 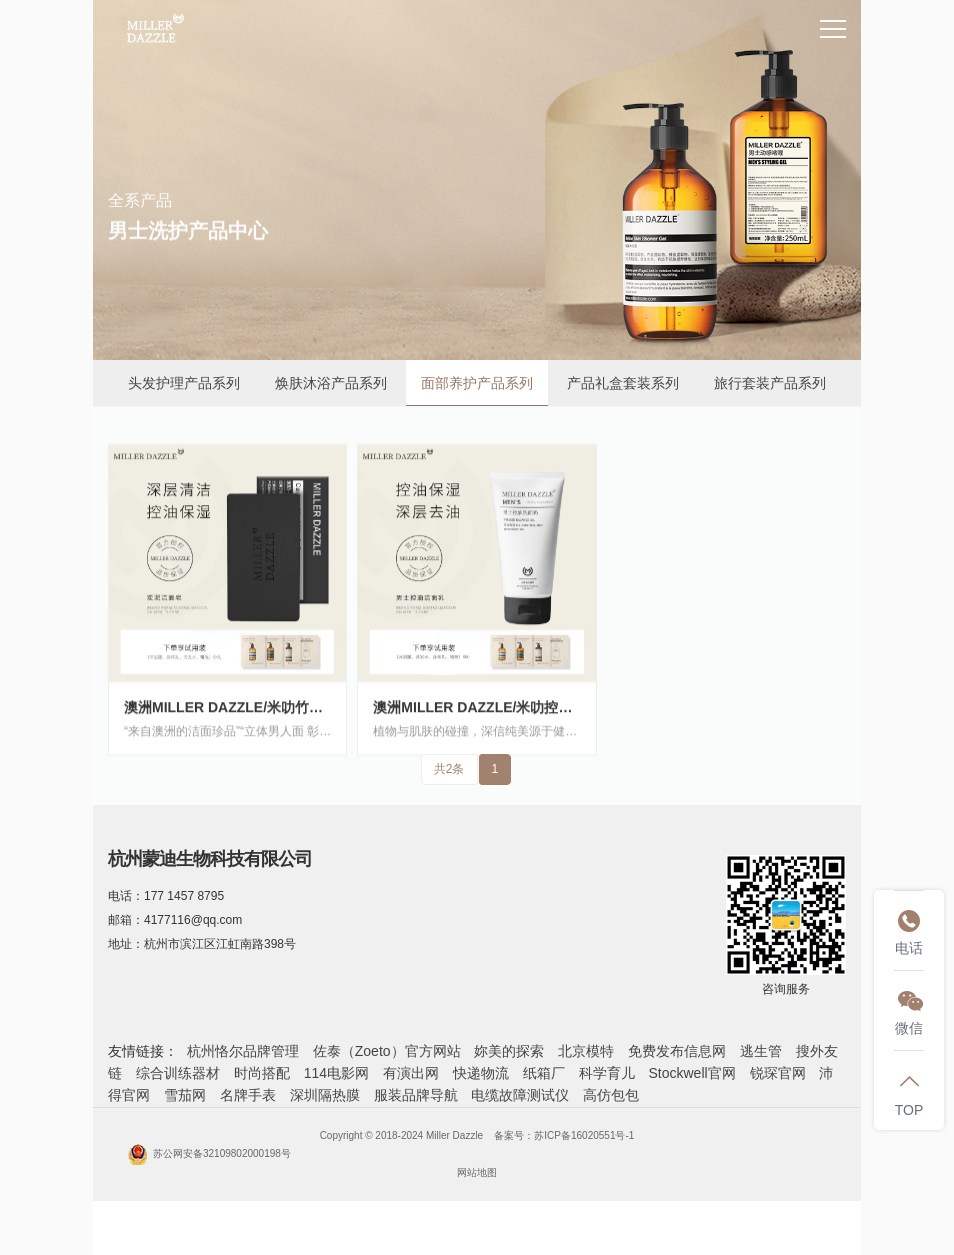 I want to click on 免费发布信息网, so click(x=677, y=1051).